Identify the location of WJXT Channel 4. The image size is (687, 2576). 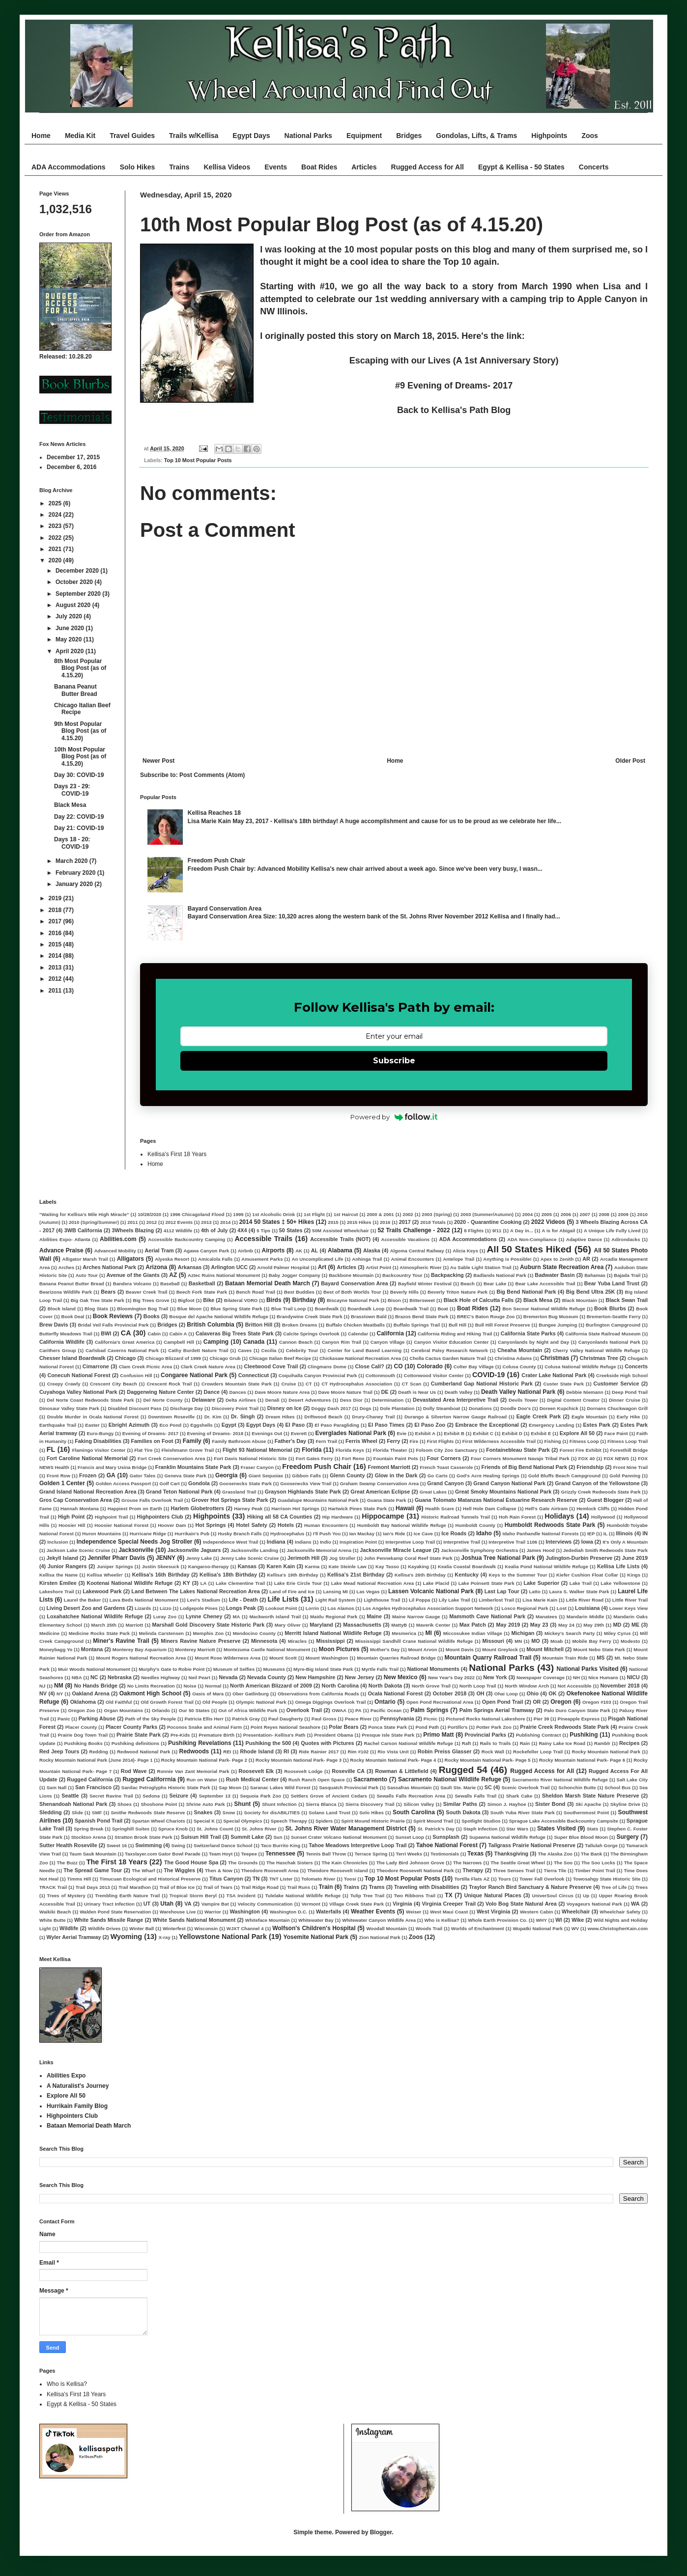
(245, 1928).